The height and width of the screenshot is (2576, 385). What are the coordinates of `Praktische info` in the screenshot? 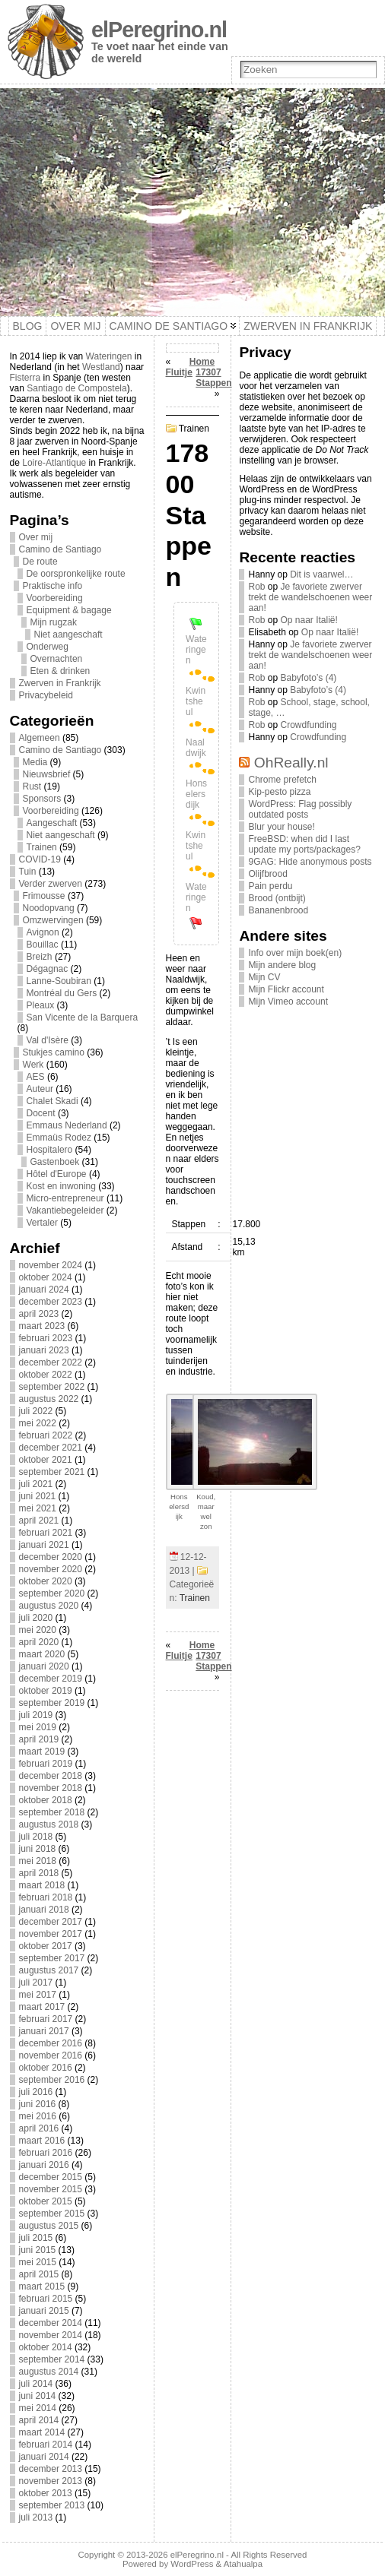 It's located at (53, 586).